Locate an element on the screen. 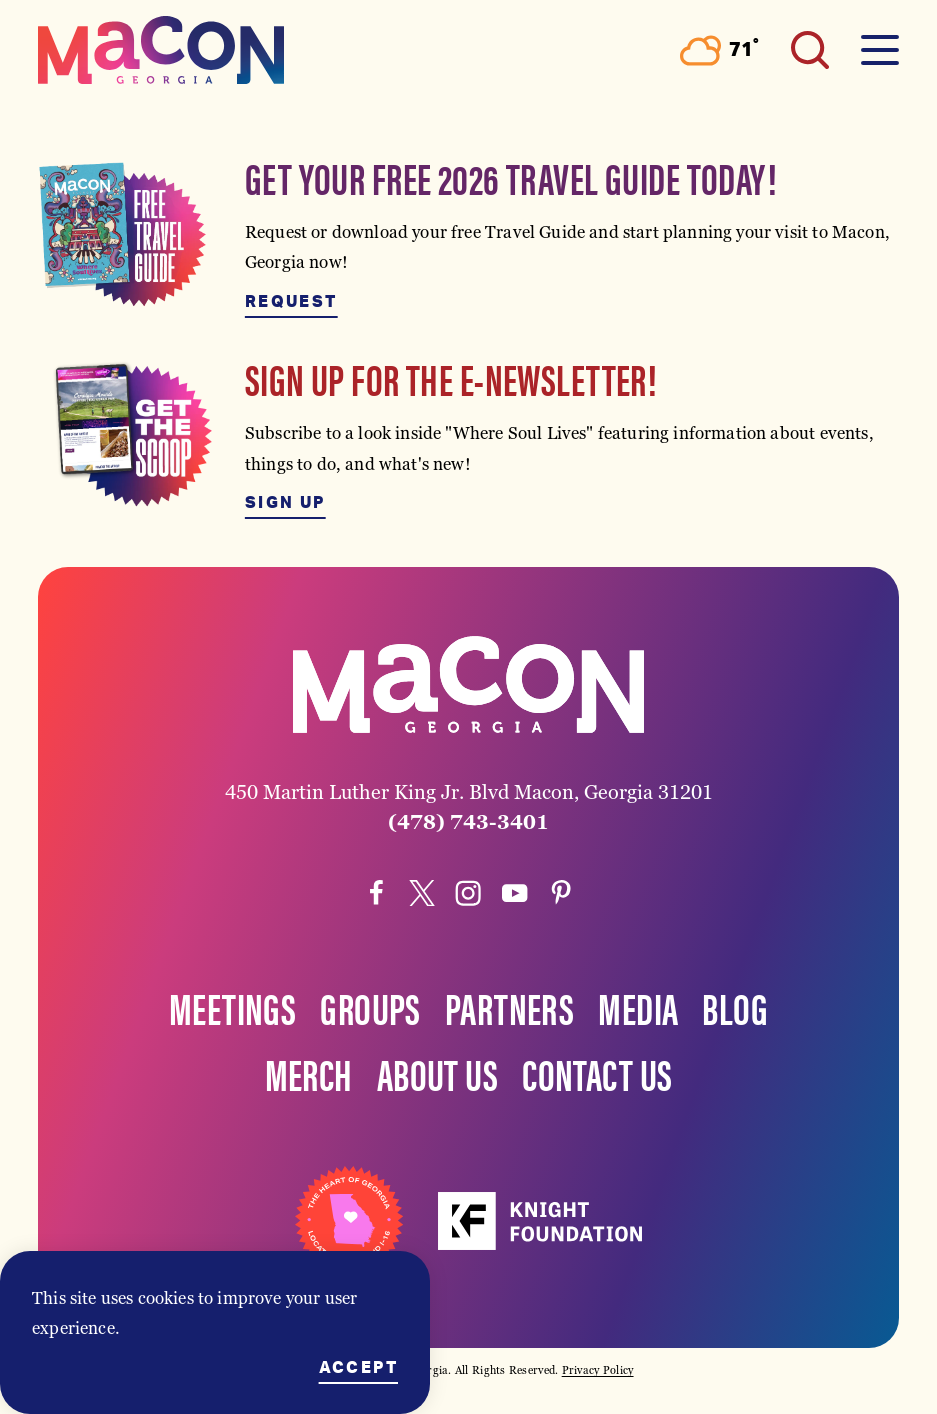 This screenshot has width=937, height=1414. Request is located at coordinates (291, 302).